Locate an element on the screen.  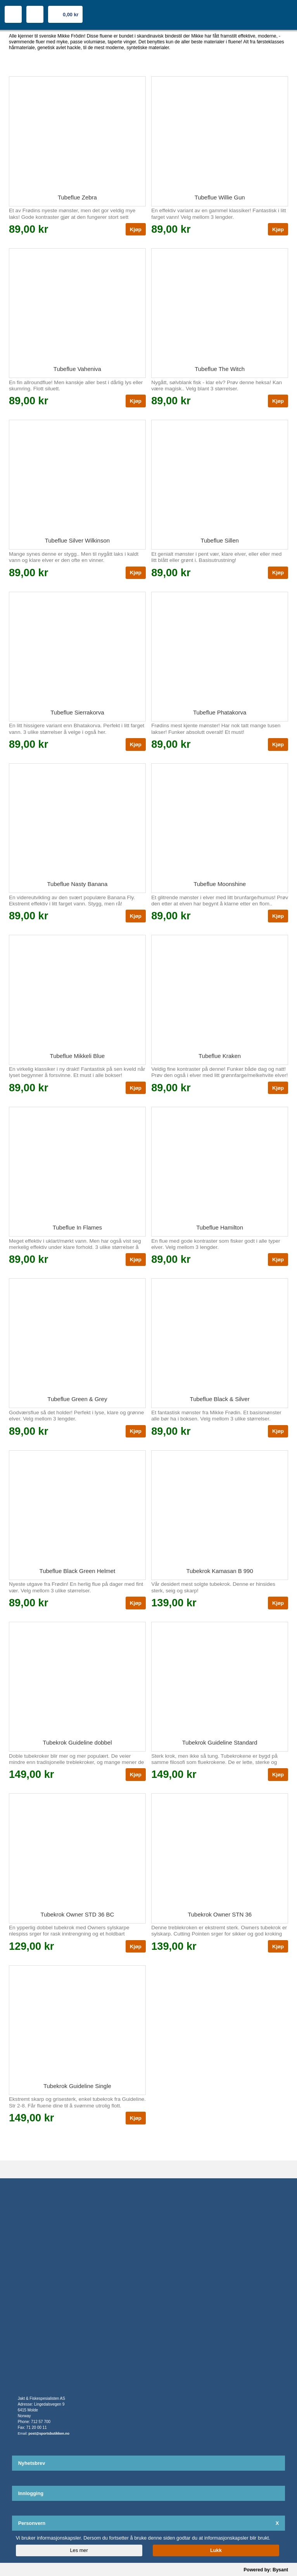
Powered by: Bysant is located at coordinates (265, 2570).